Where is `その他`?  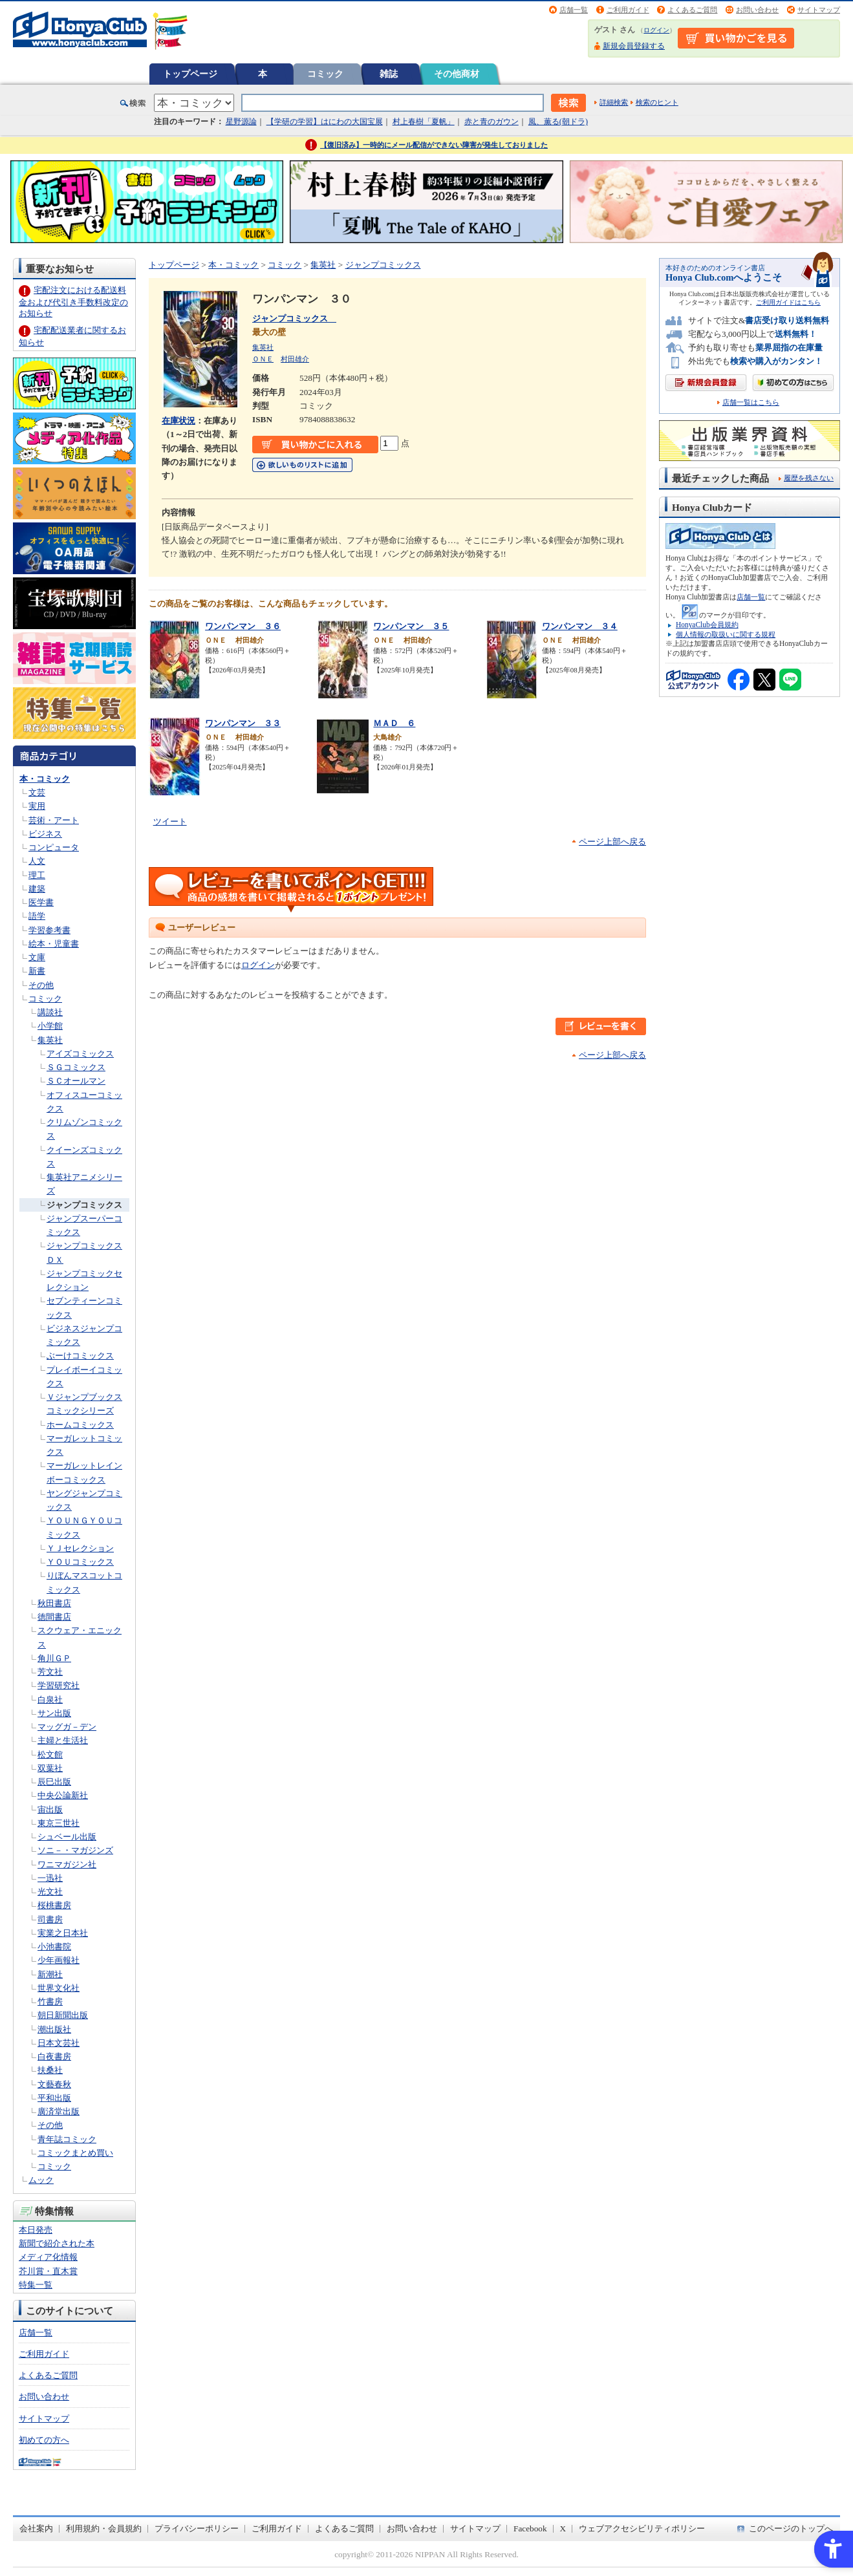
その他 is located at coordinates (41, 985).